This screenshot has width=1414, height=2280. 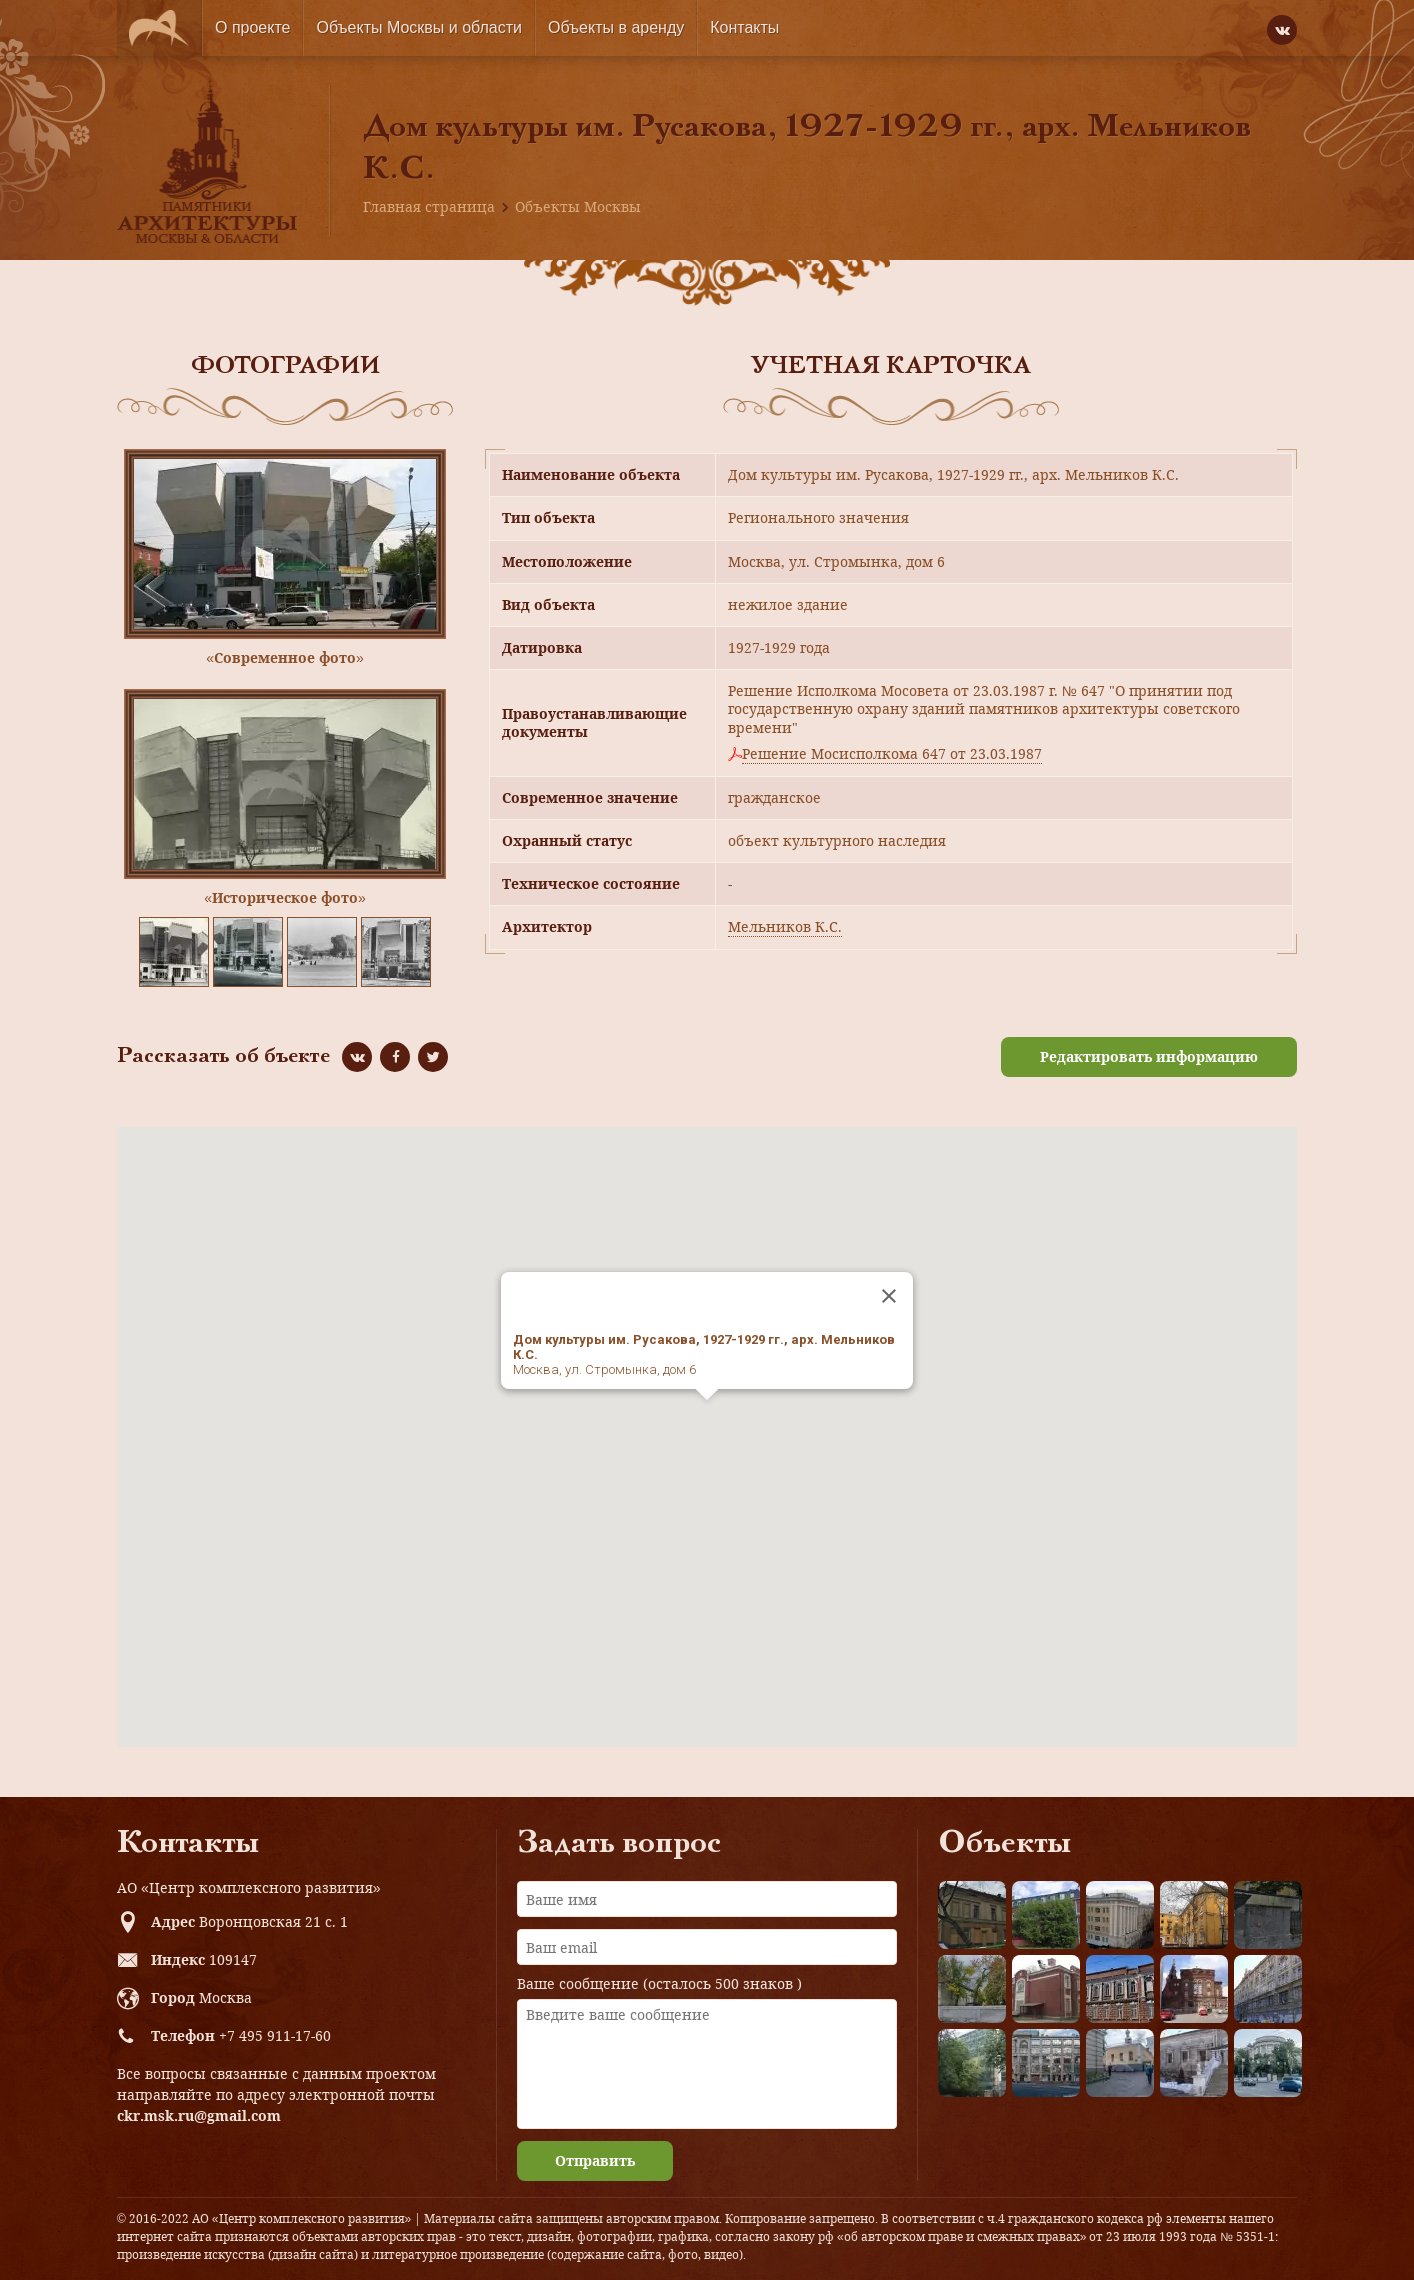 What do you see at coordinates (892, 754) in the screenshot?
I see `Решение Мосисполкома 647 от 23.03.1987` at bounding box center [892, 754].